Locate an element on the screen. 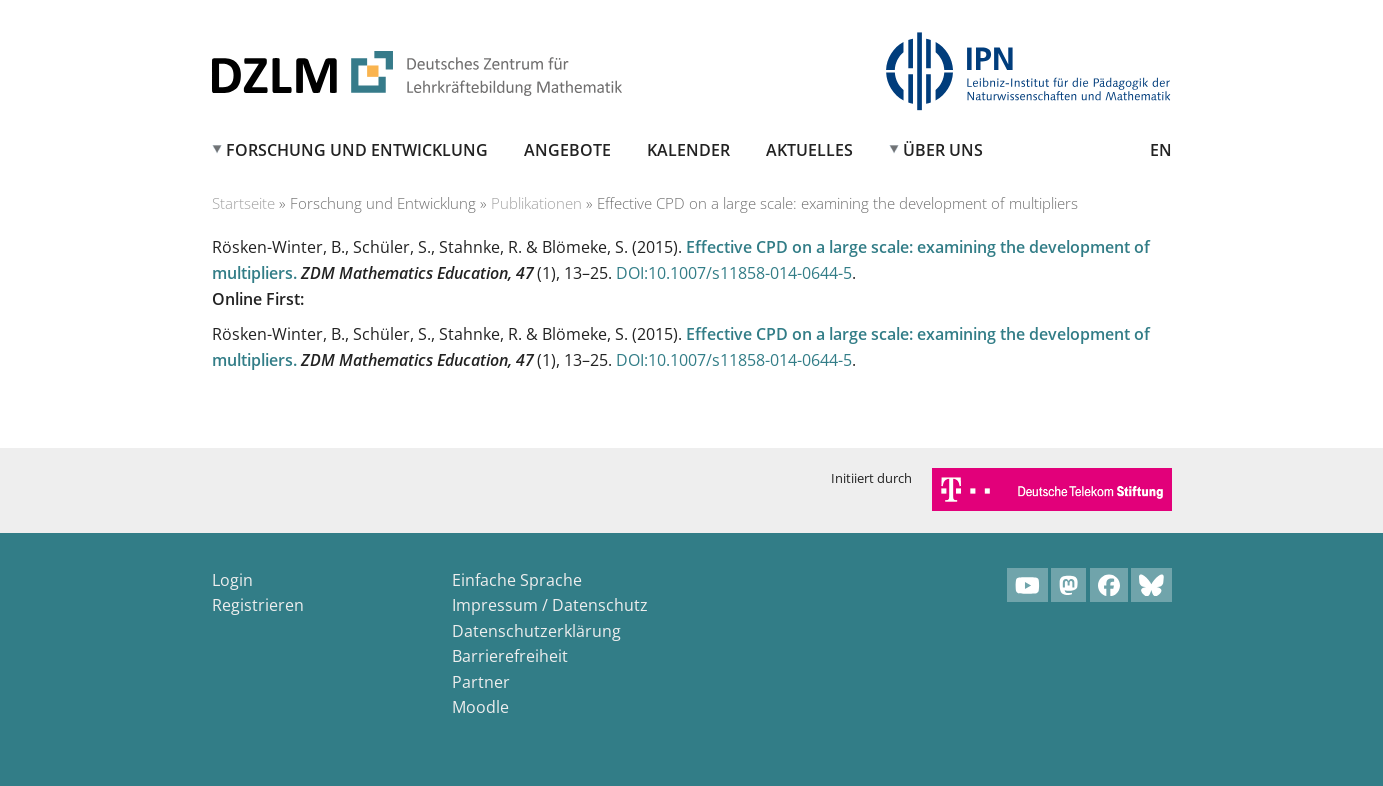  EN is located at coordinates (1161, 150).